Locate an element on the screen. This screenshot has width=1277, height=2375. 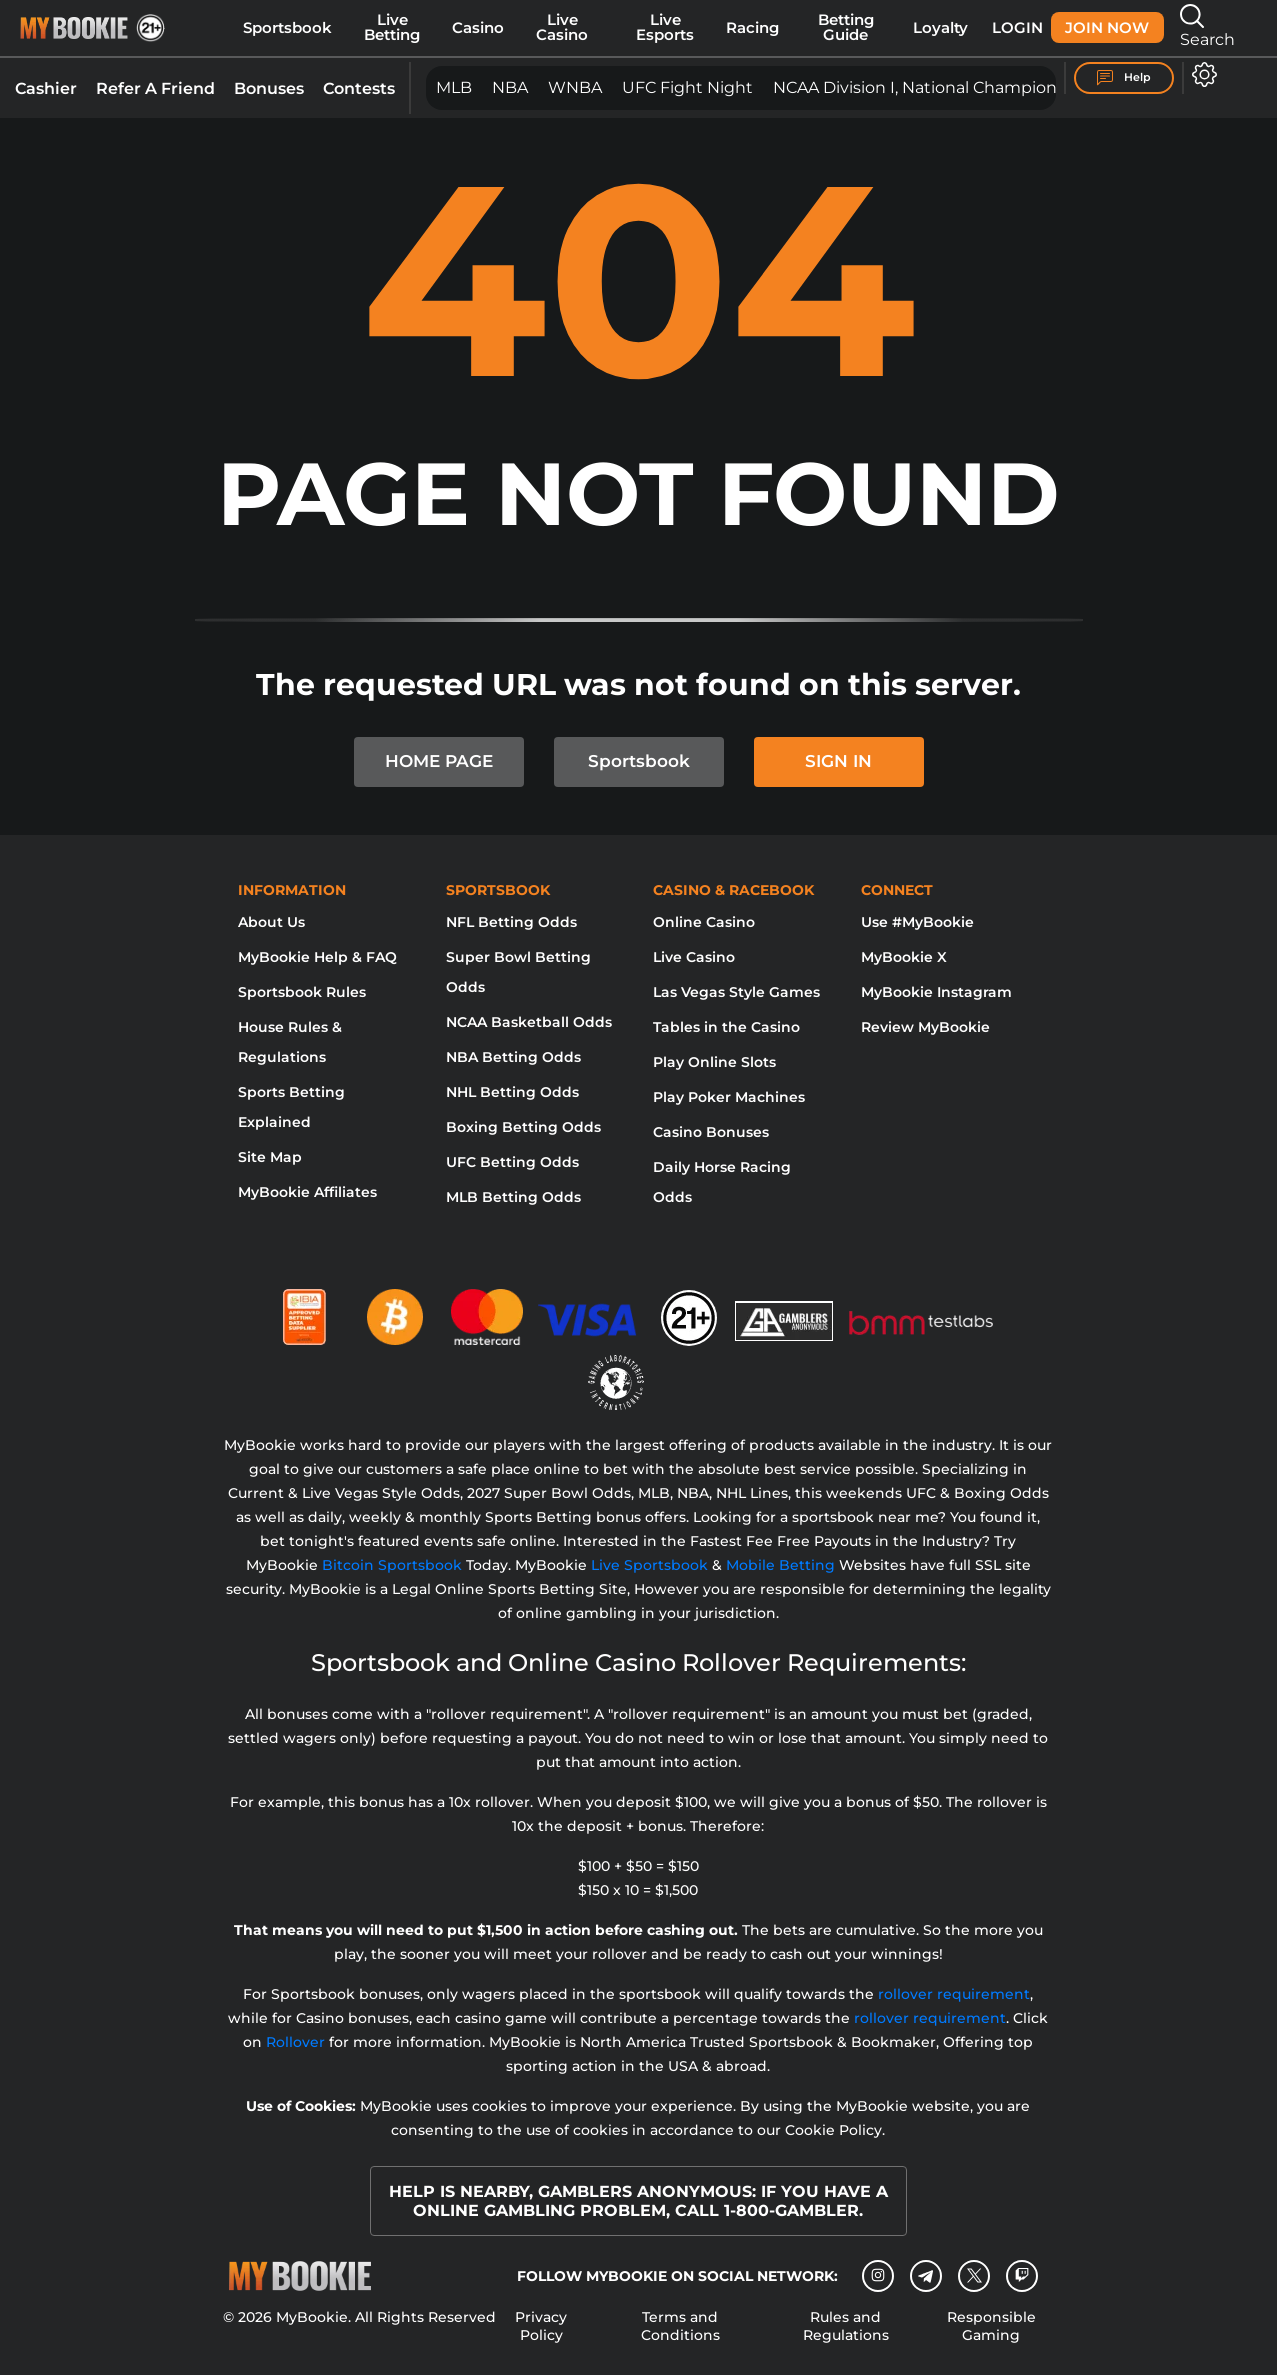
[Gamblers Anonymous] is located at coordinates (785, 1309).